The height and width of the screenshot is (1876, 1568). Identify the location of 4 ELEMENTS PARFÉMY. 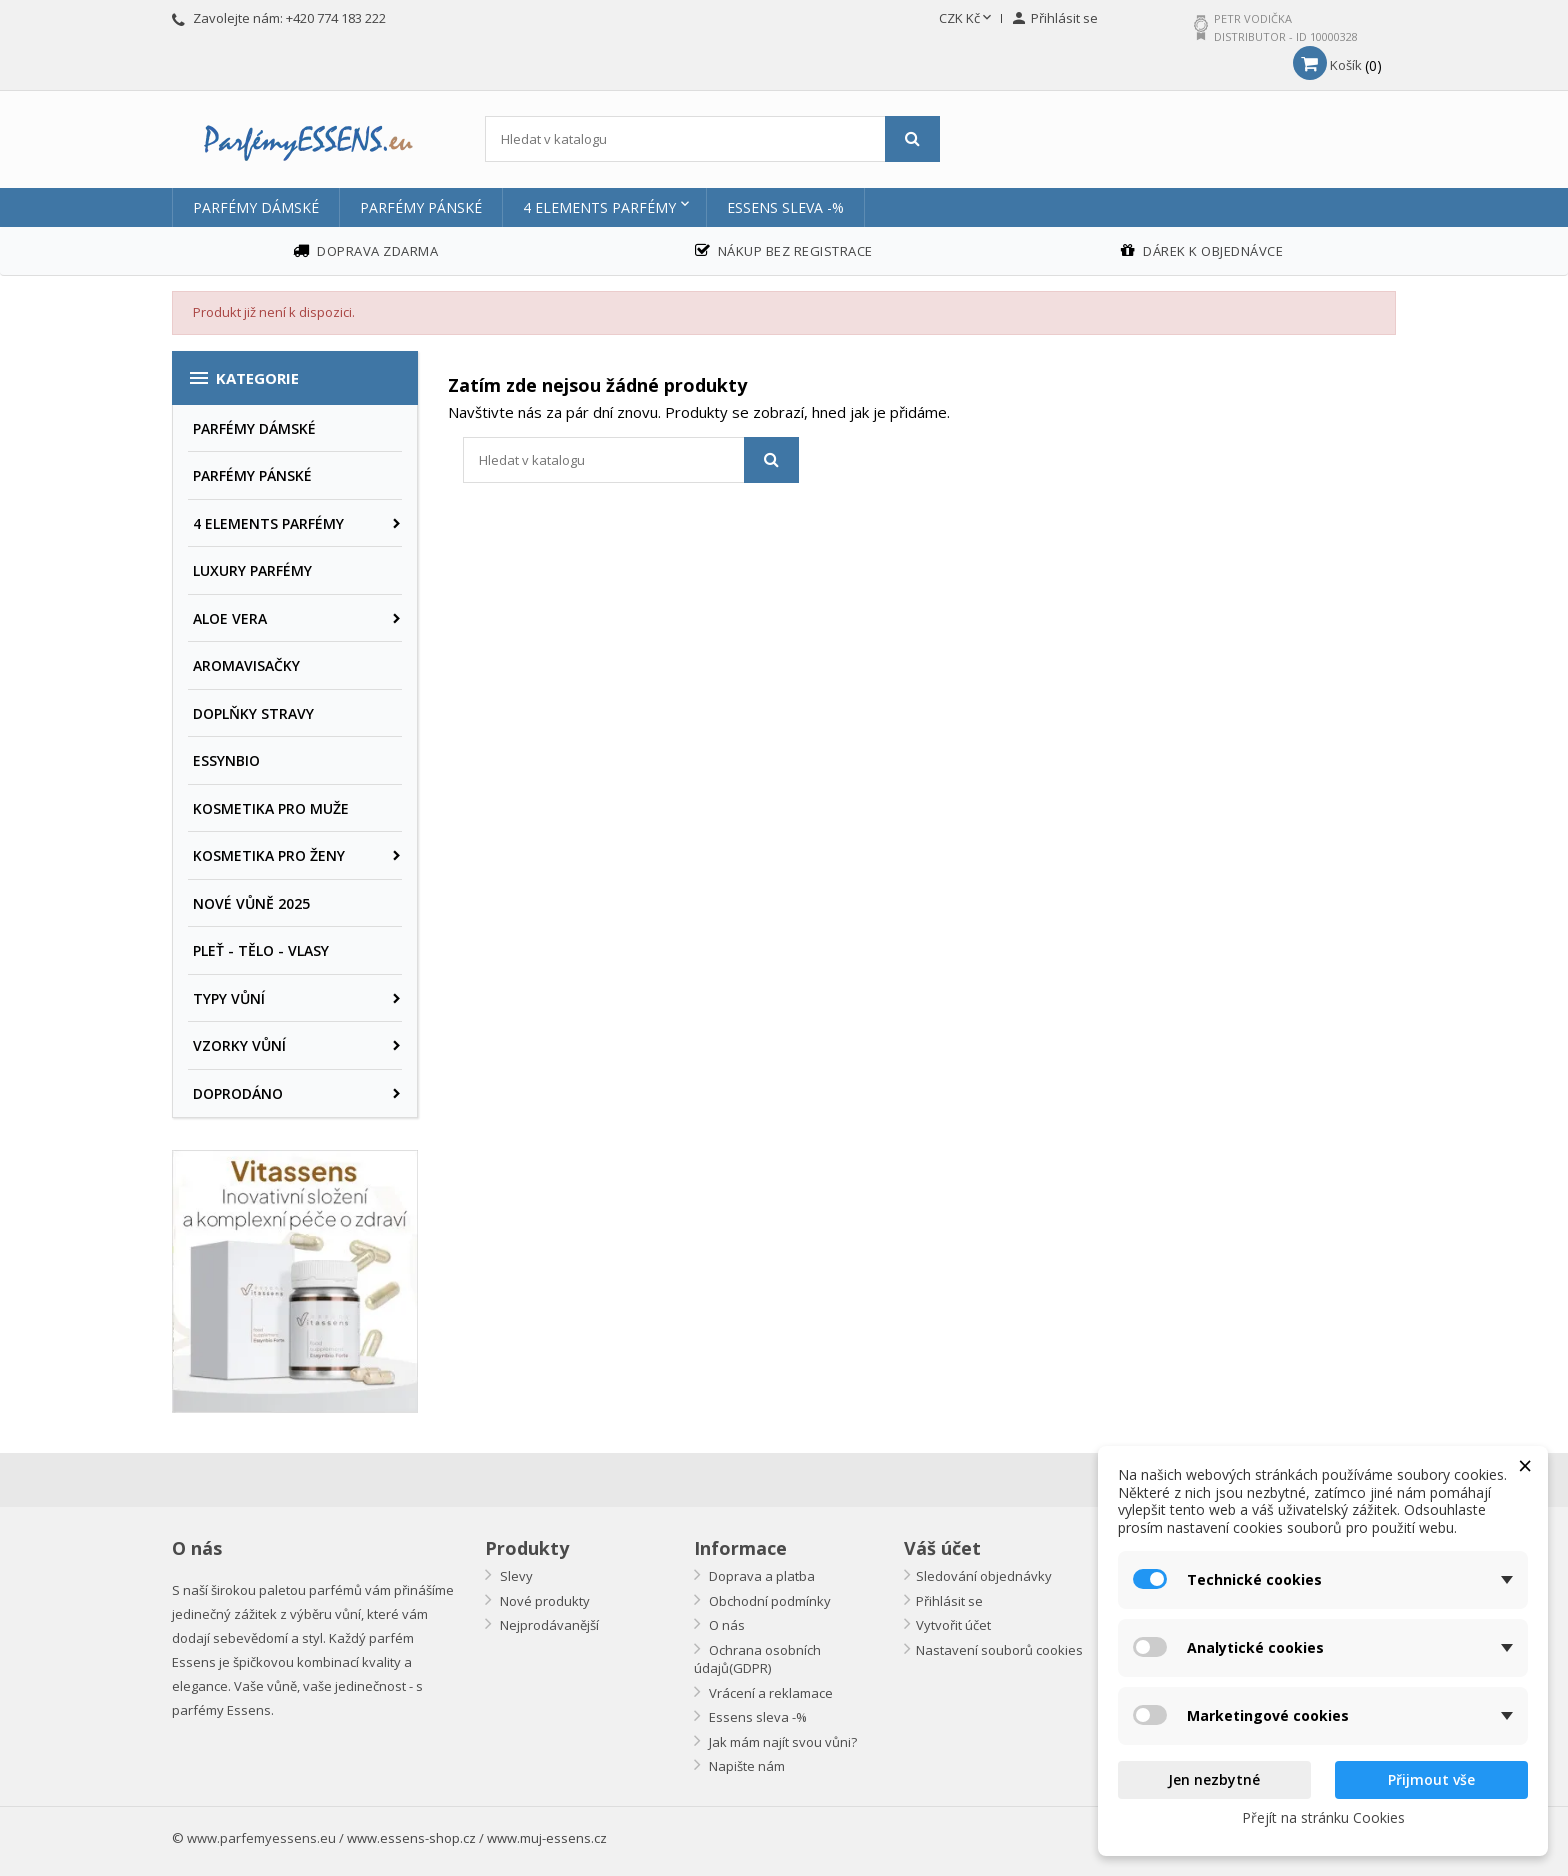
(599, 207).